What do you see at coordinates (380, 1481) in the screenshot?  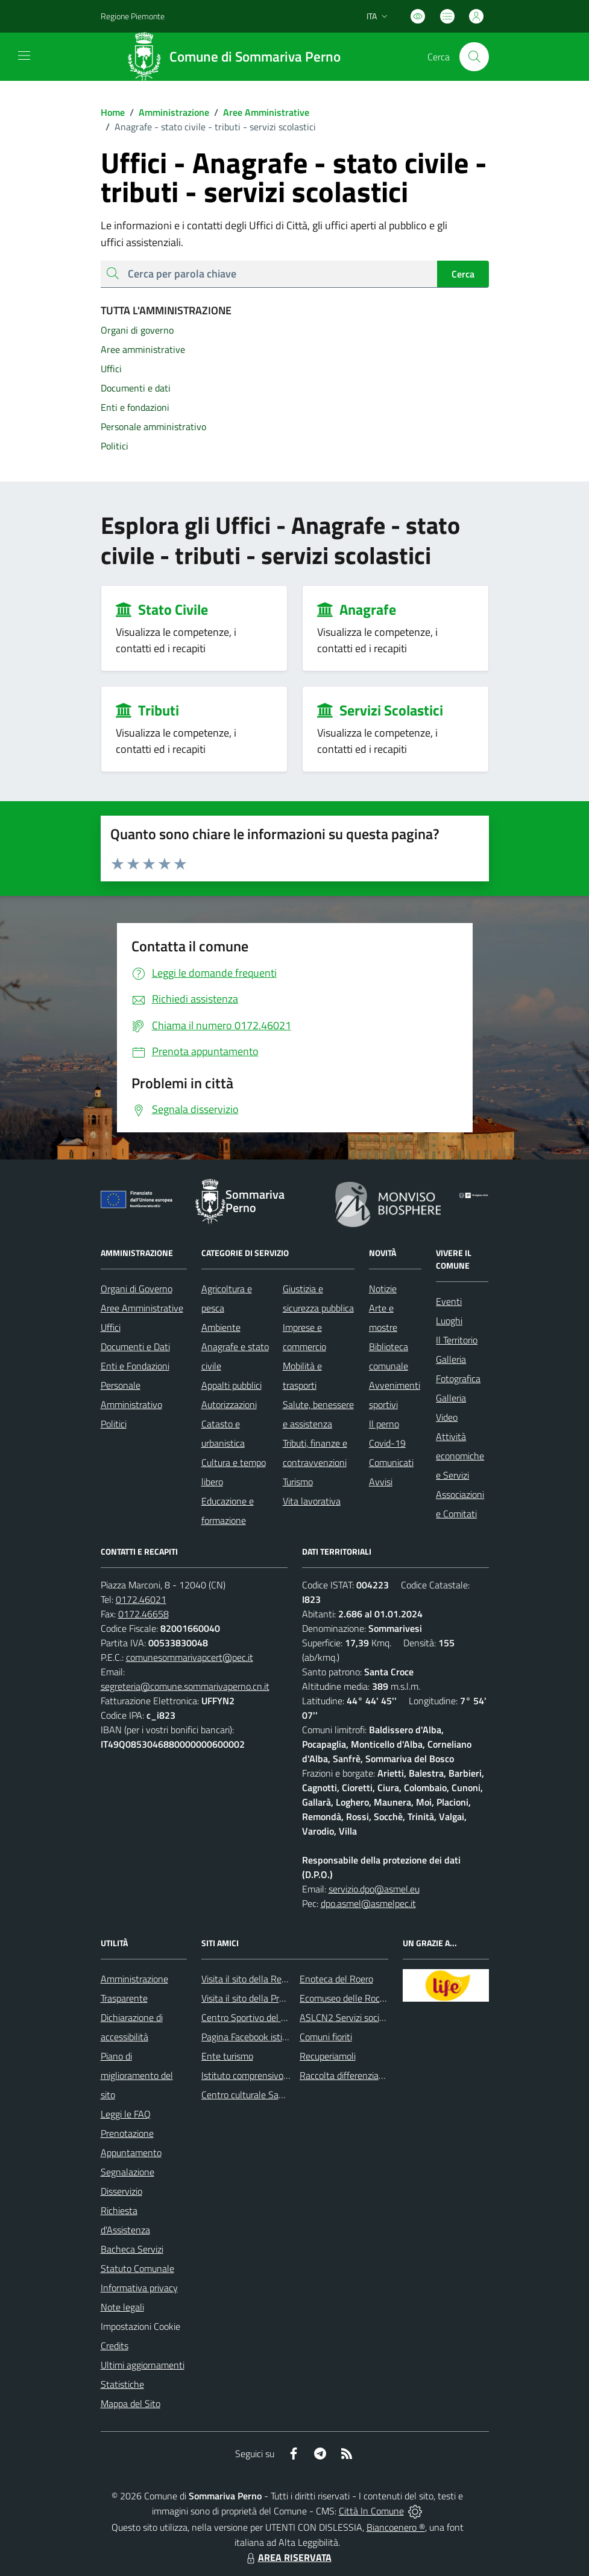 I see `Avvisi` at bounding box center [380, 1481].